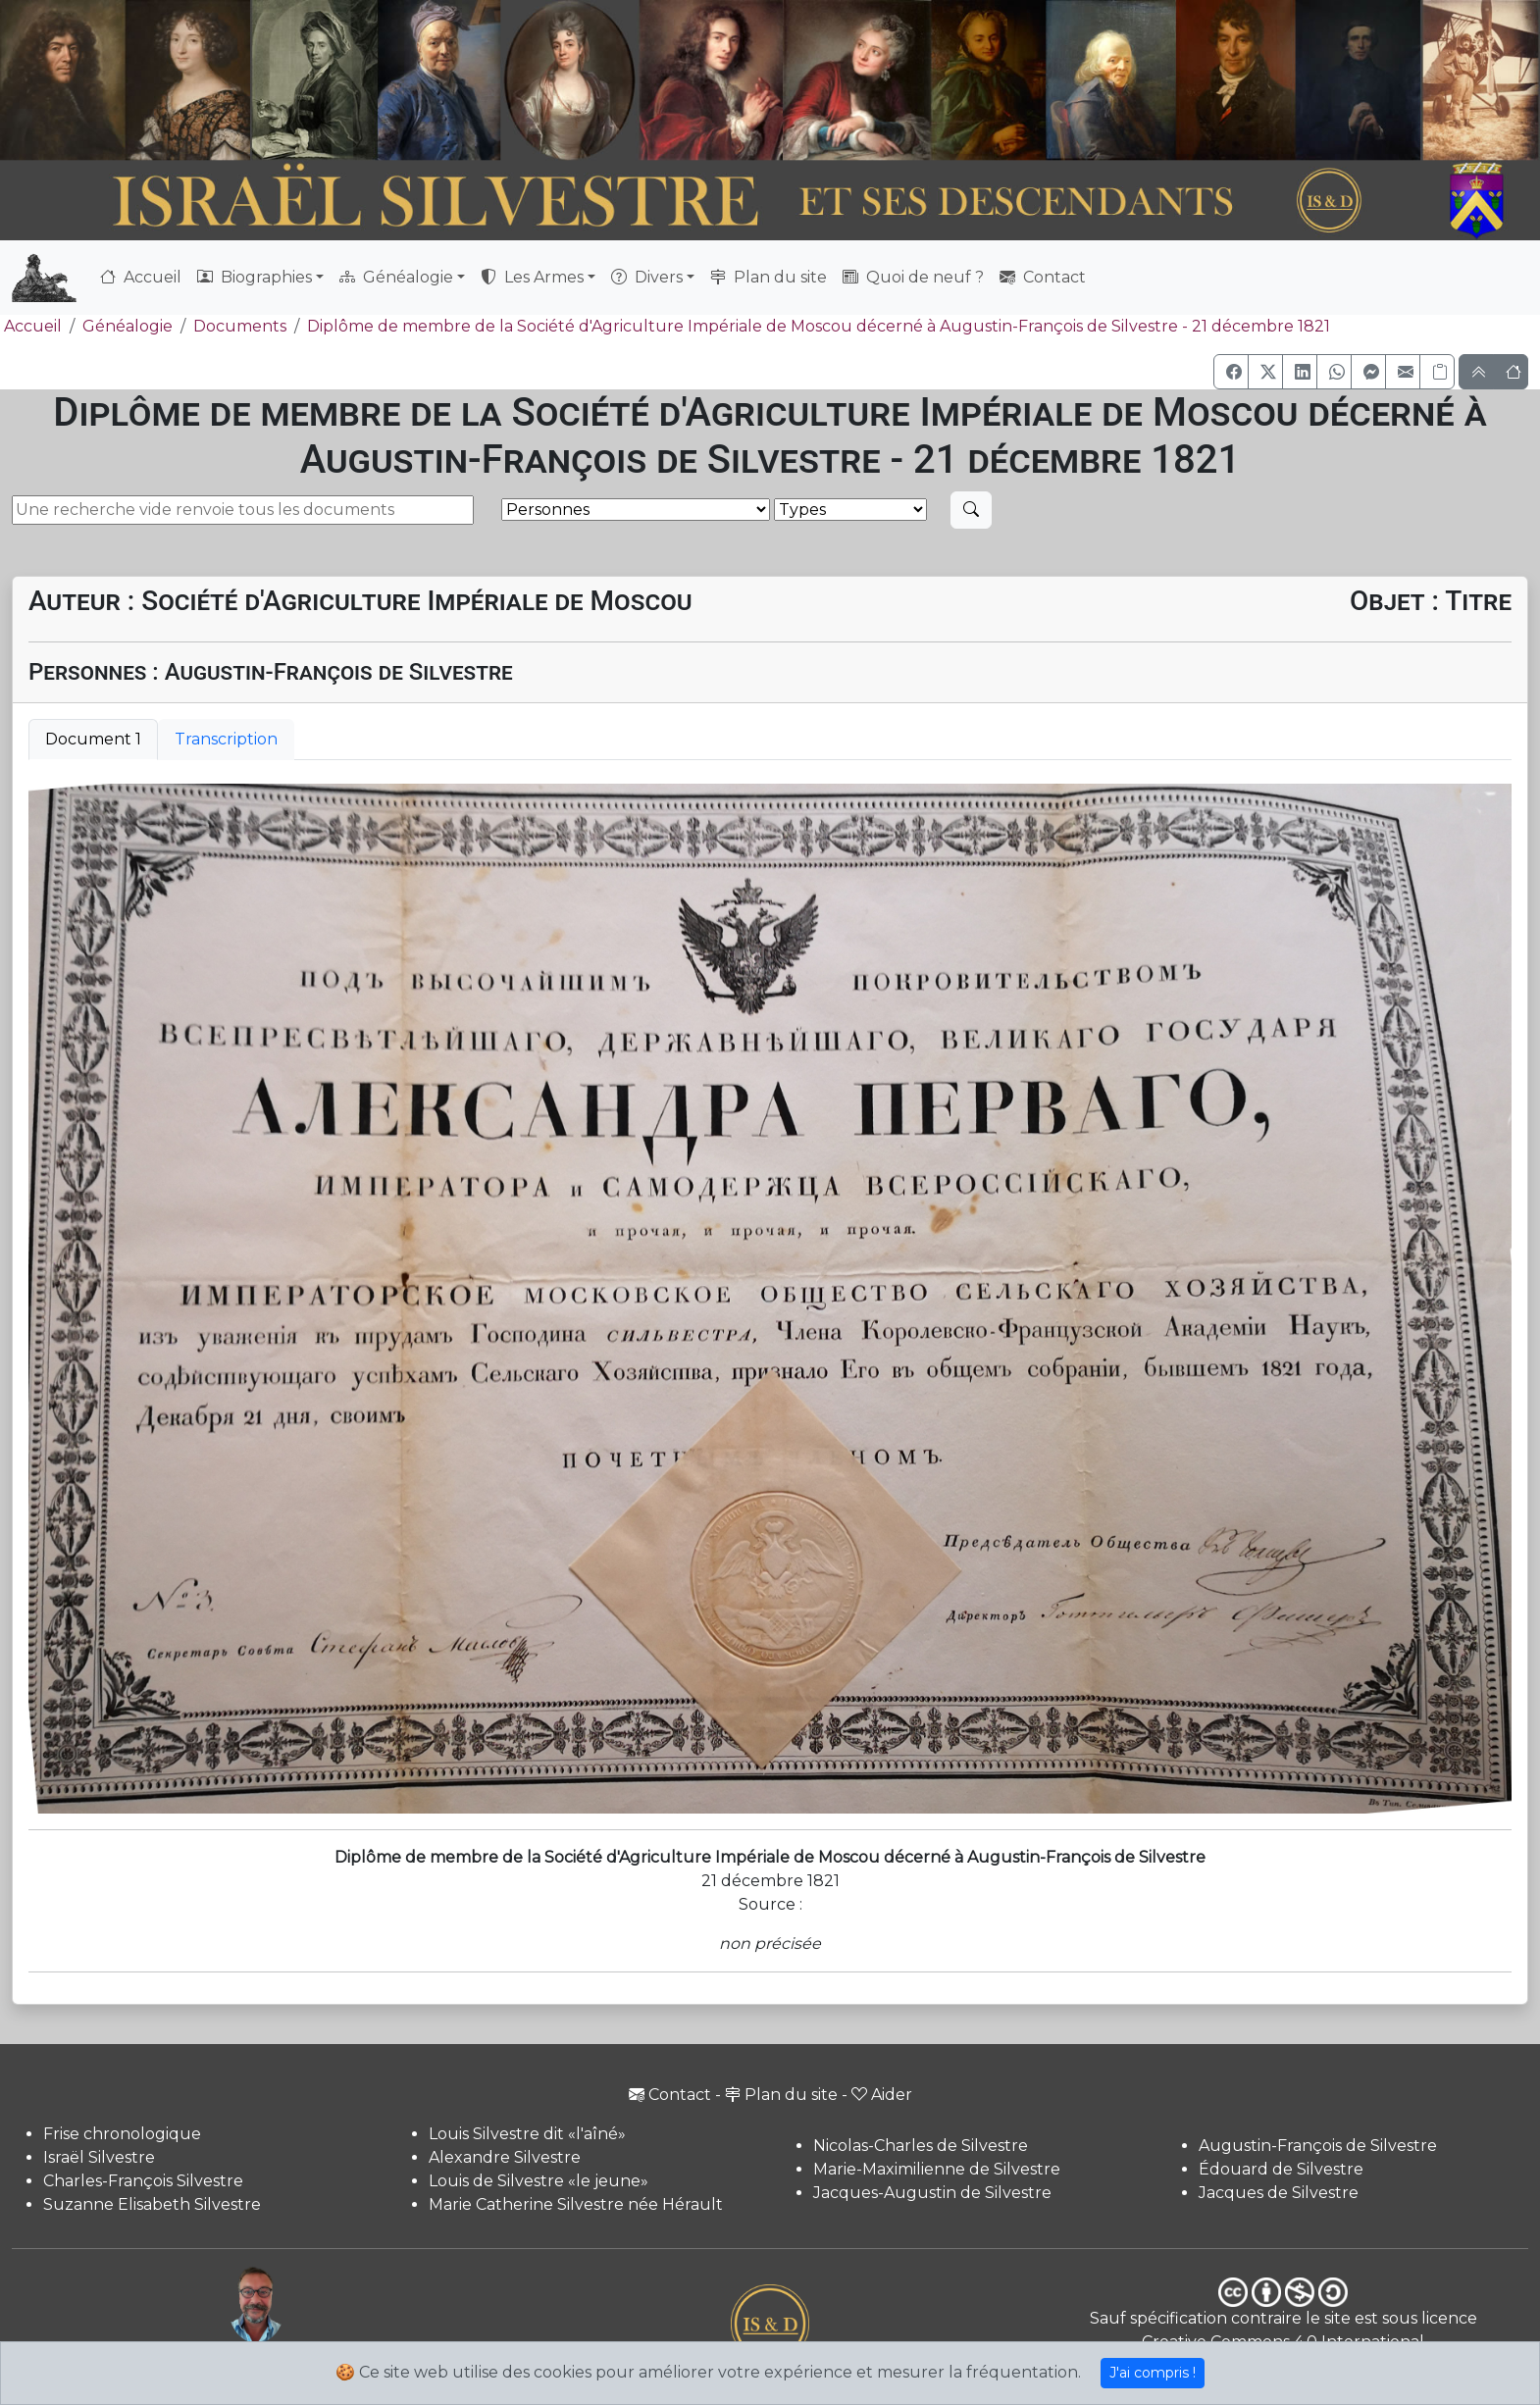 Image resolution: width=1540 pixels, height=2405 pixels. Describe the element at coordinates (127, 326) in the screenshot. I see `Généalogie` at that location.